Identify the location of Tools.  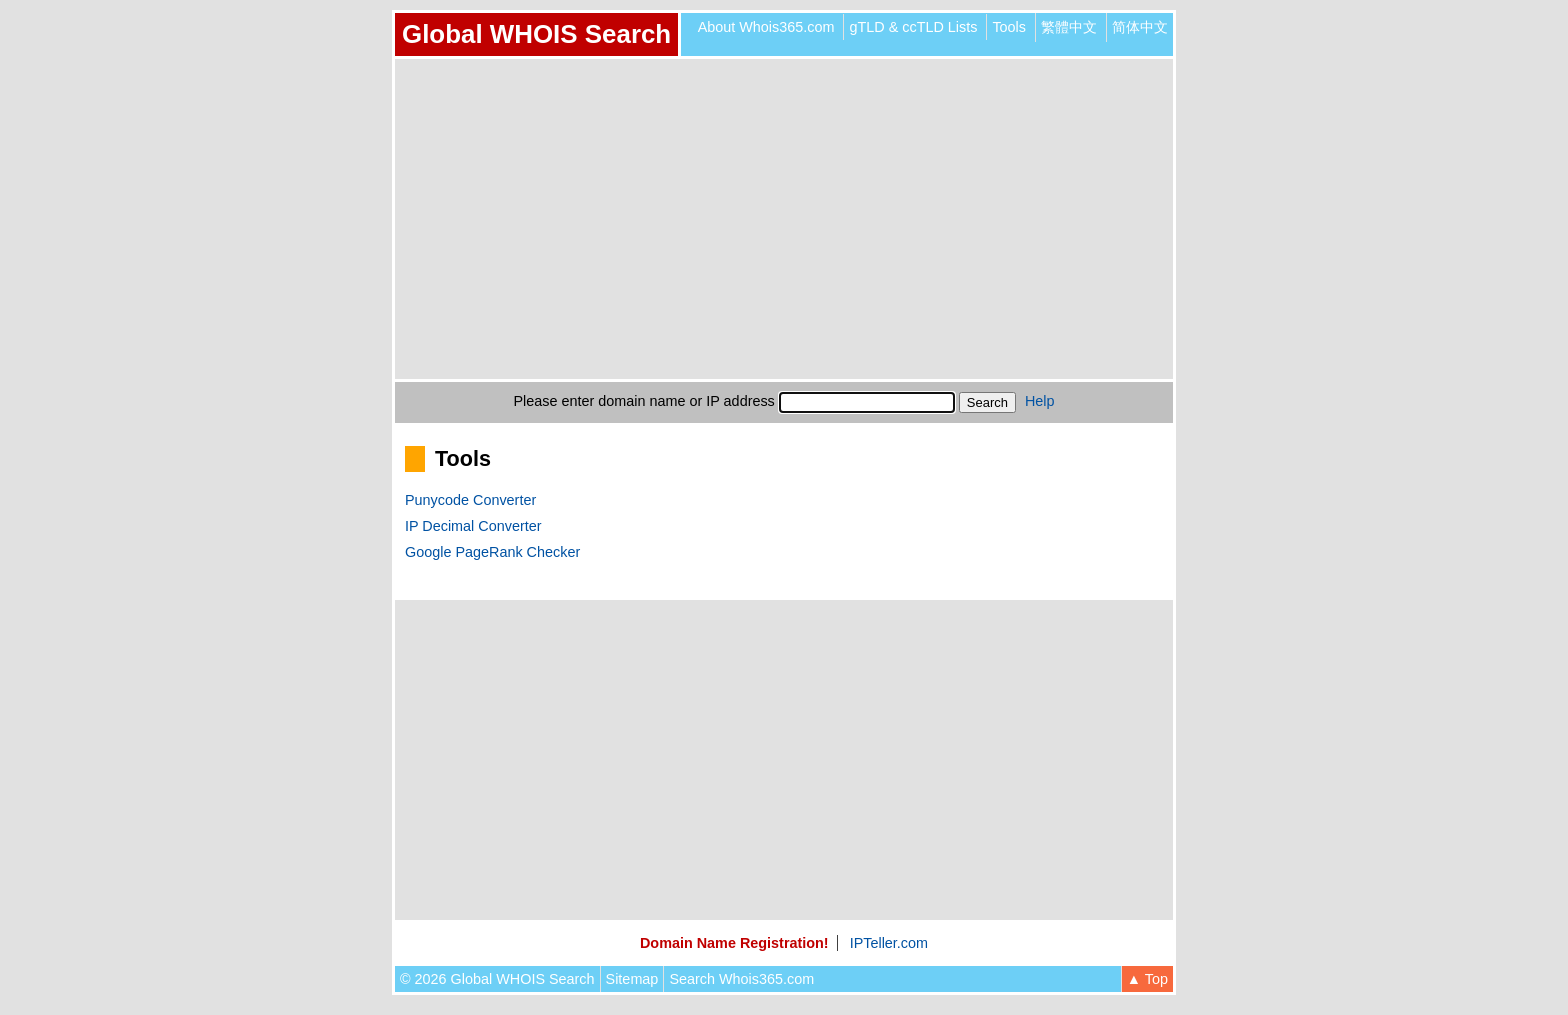
(1009, 27).